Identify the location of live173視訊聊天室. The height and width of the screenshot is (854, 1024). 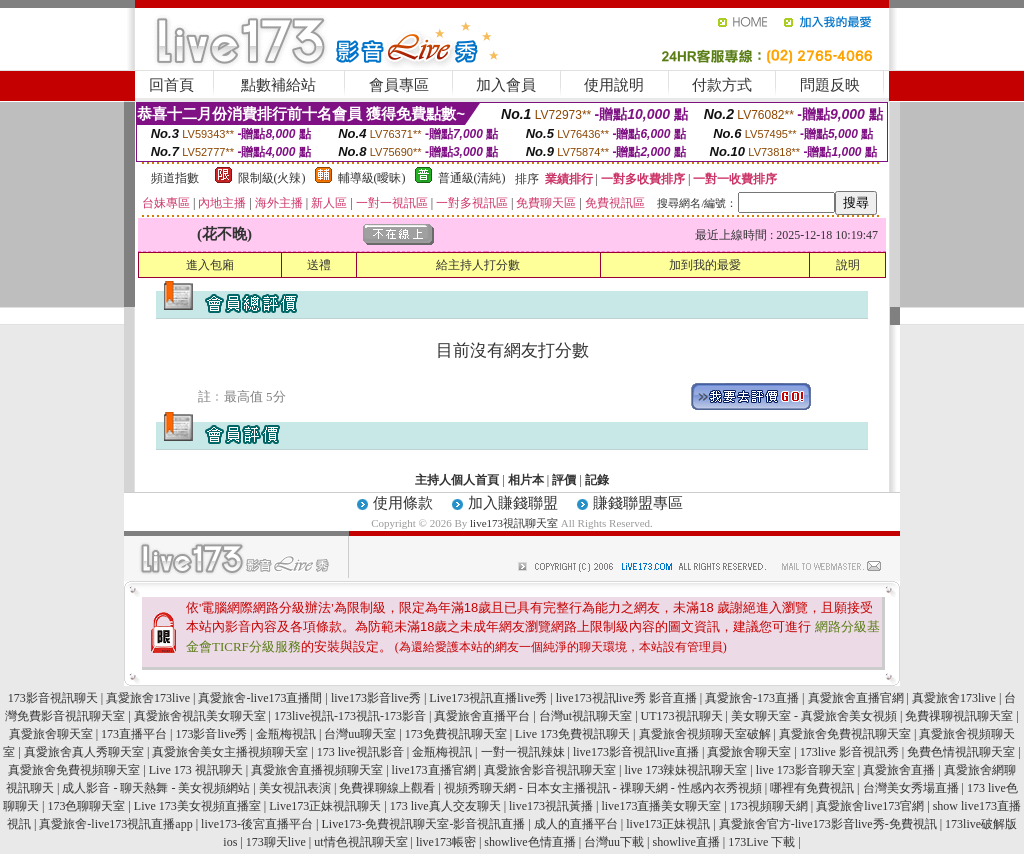
(514, 523).